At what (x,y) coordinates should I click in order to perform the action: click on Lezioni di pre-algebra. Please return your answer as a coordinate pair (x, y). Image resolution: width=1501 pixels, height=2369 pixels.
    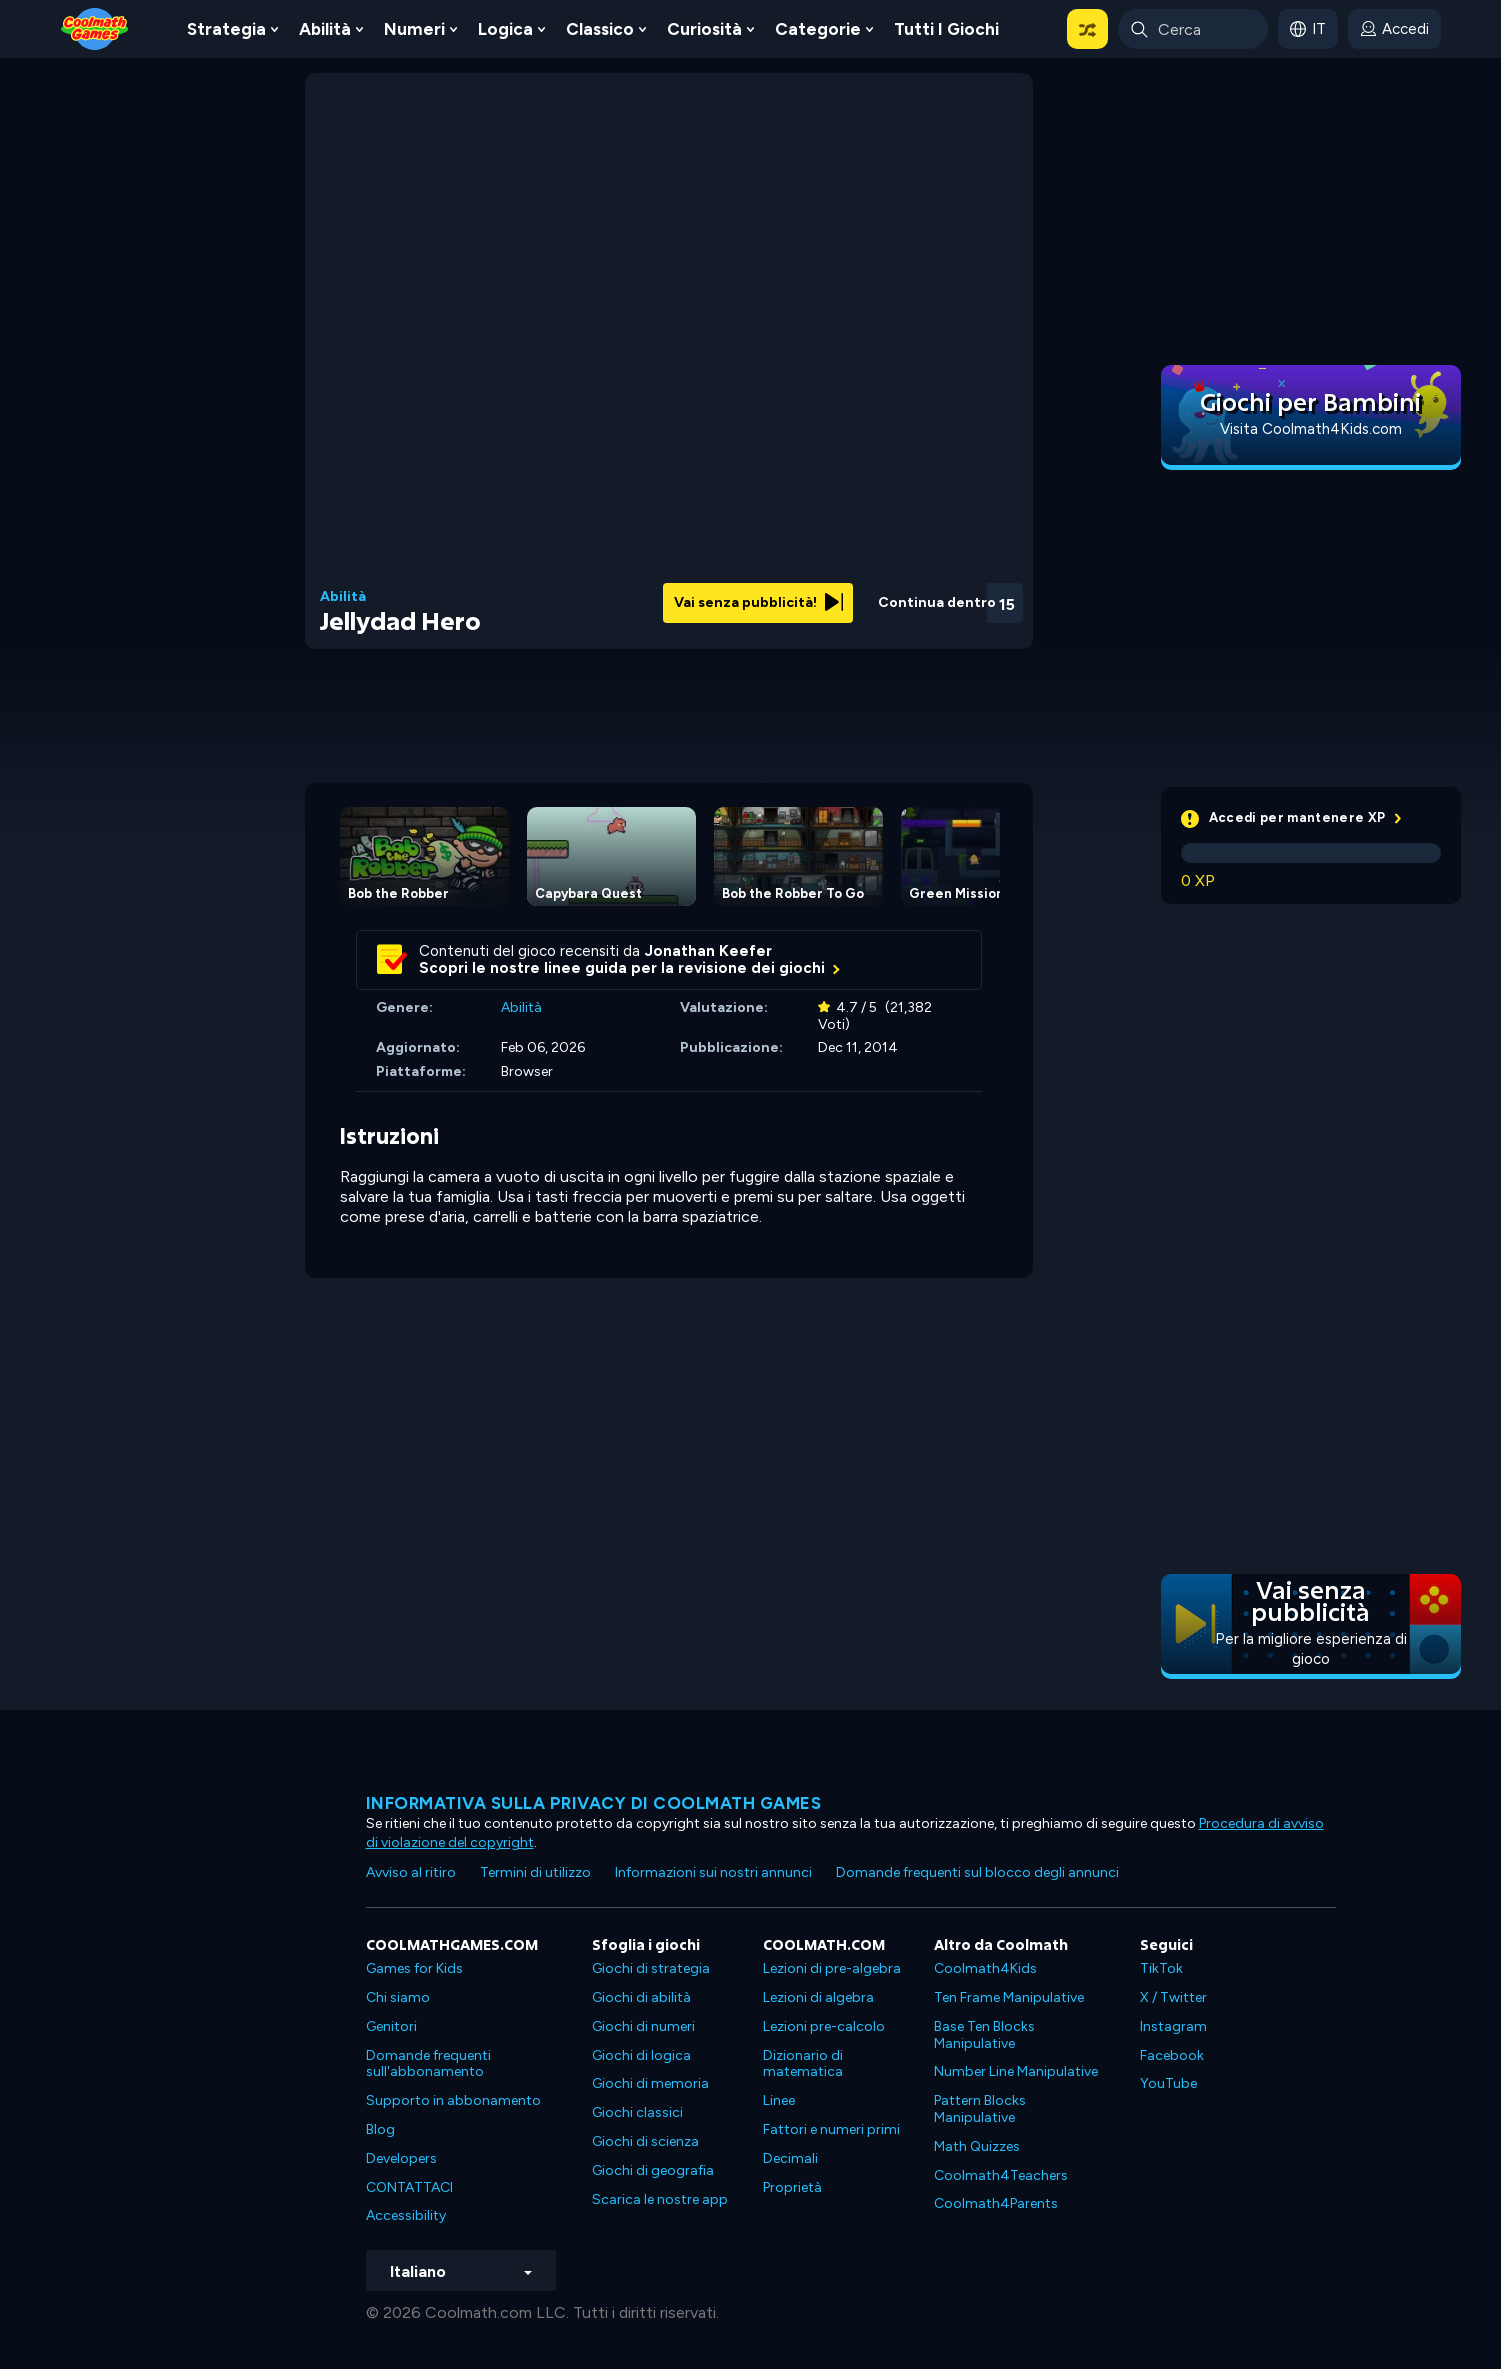
    Looking at the image, I should click on (832, 1968).